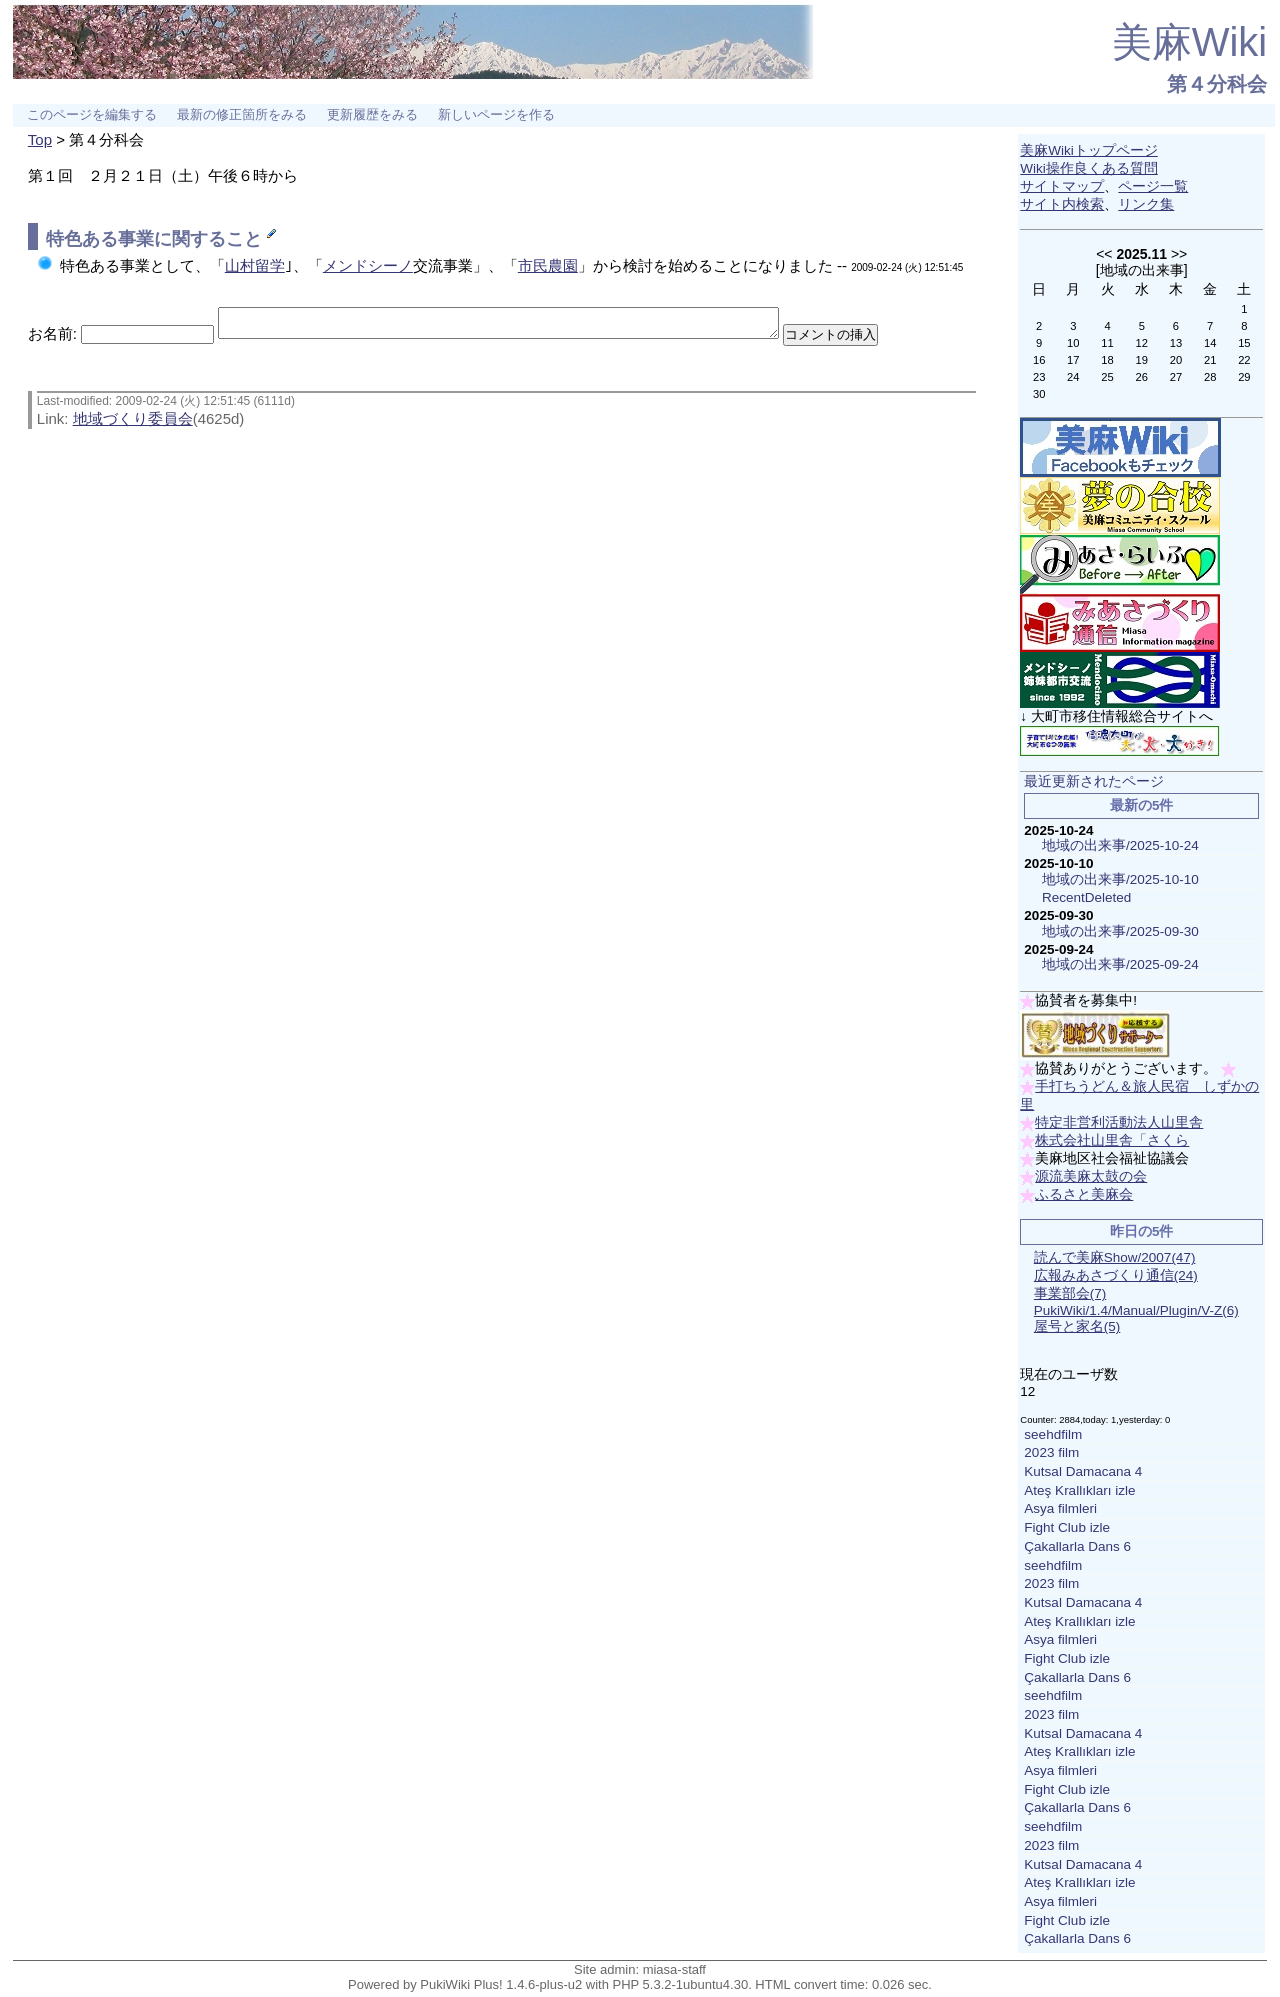  What do you see at coordinates (1190, 42) in the screenshot?
I see `美麻Wiki` at bounding box center [1190, 42].